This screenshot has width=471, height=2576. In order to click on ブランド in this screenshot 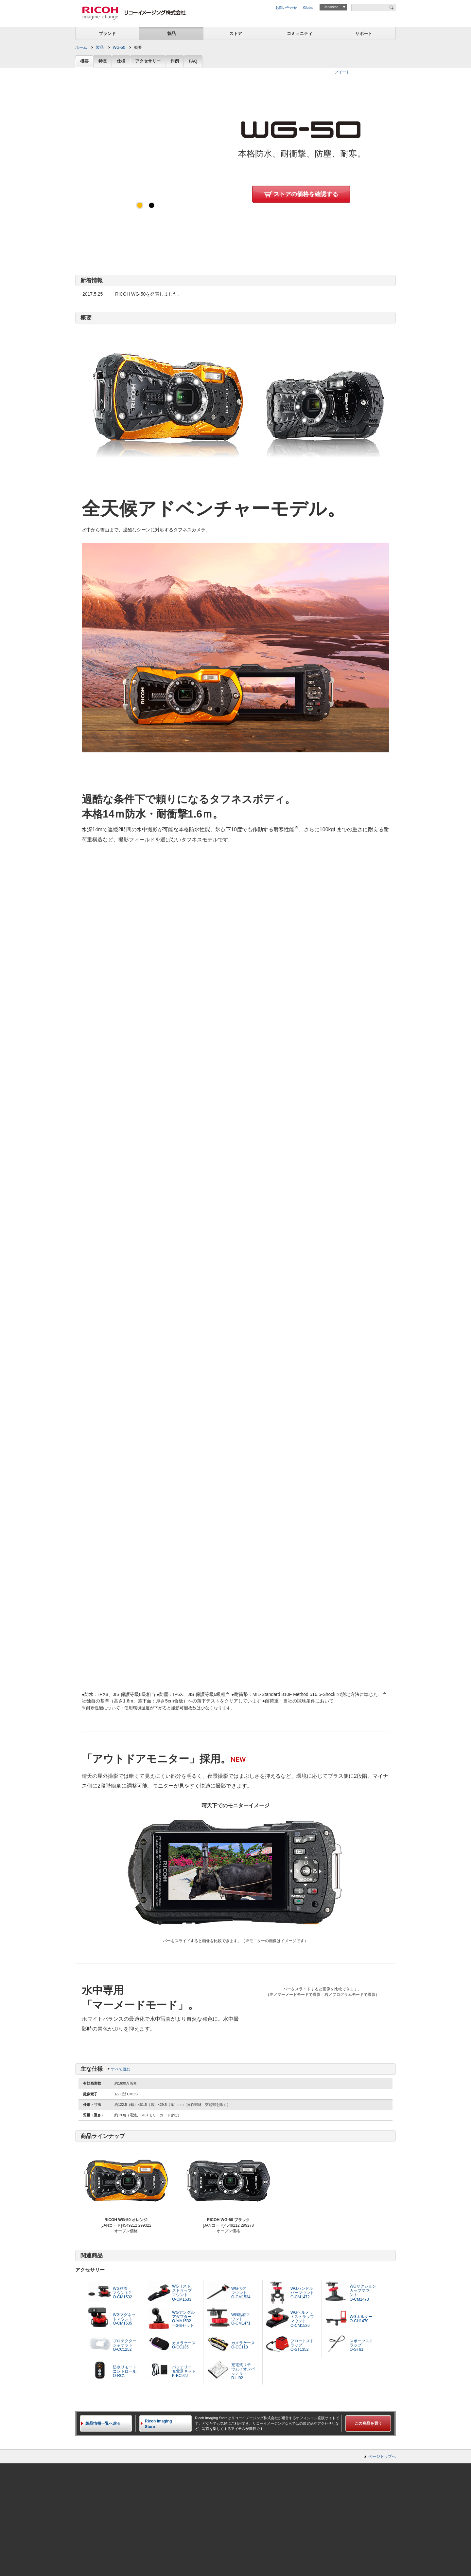, I will do `click(107, 33)`.